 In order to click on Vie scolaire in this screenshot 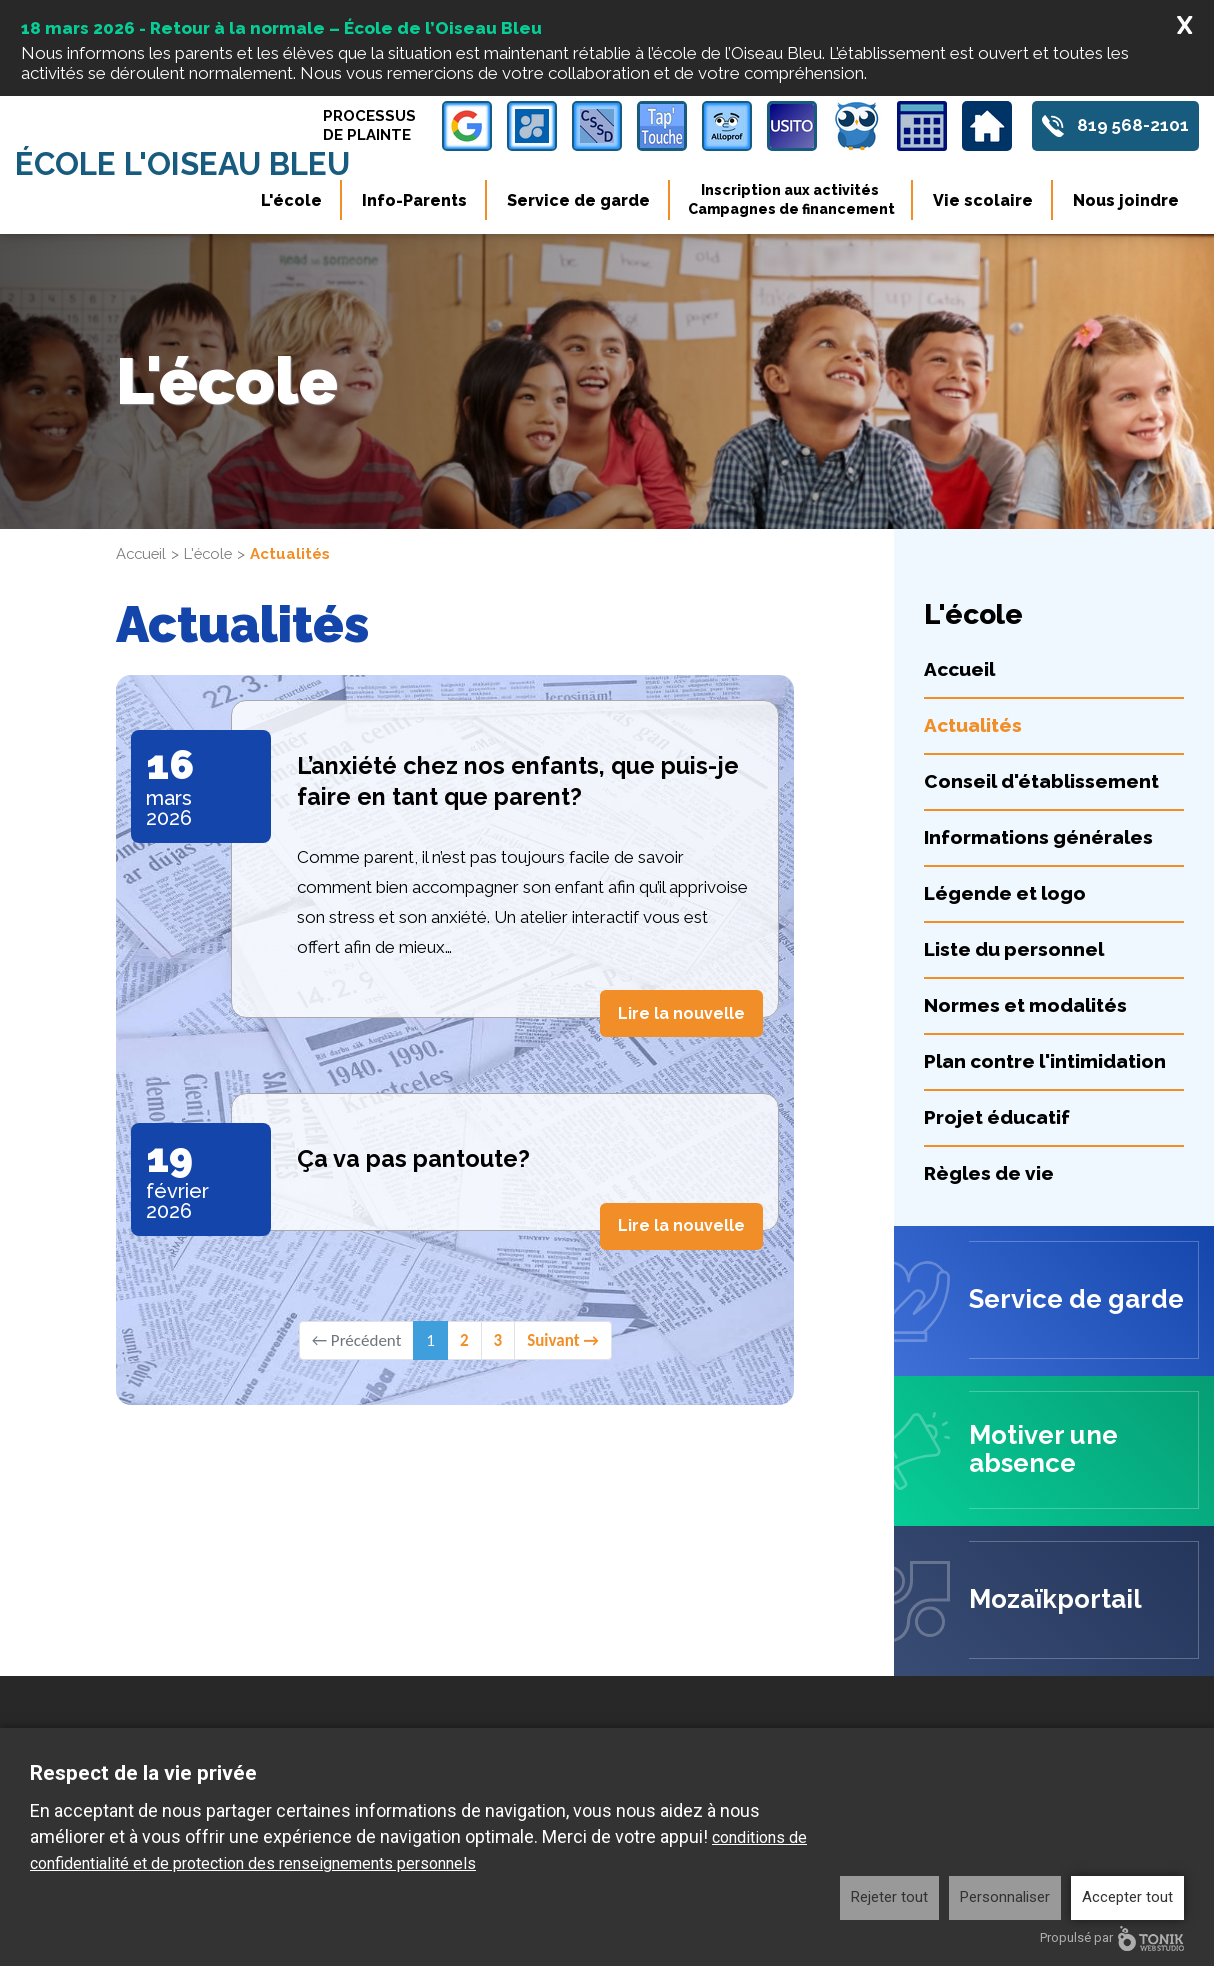, I will do `click(983, 200)`.